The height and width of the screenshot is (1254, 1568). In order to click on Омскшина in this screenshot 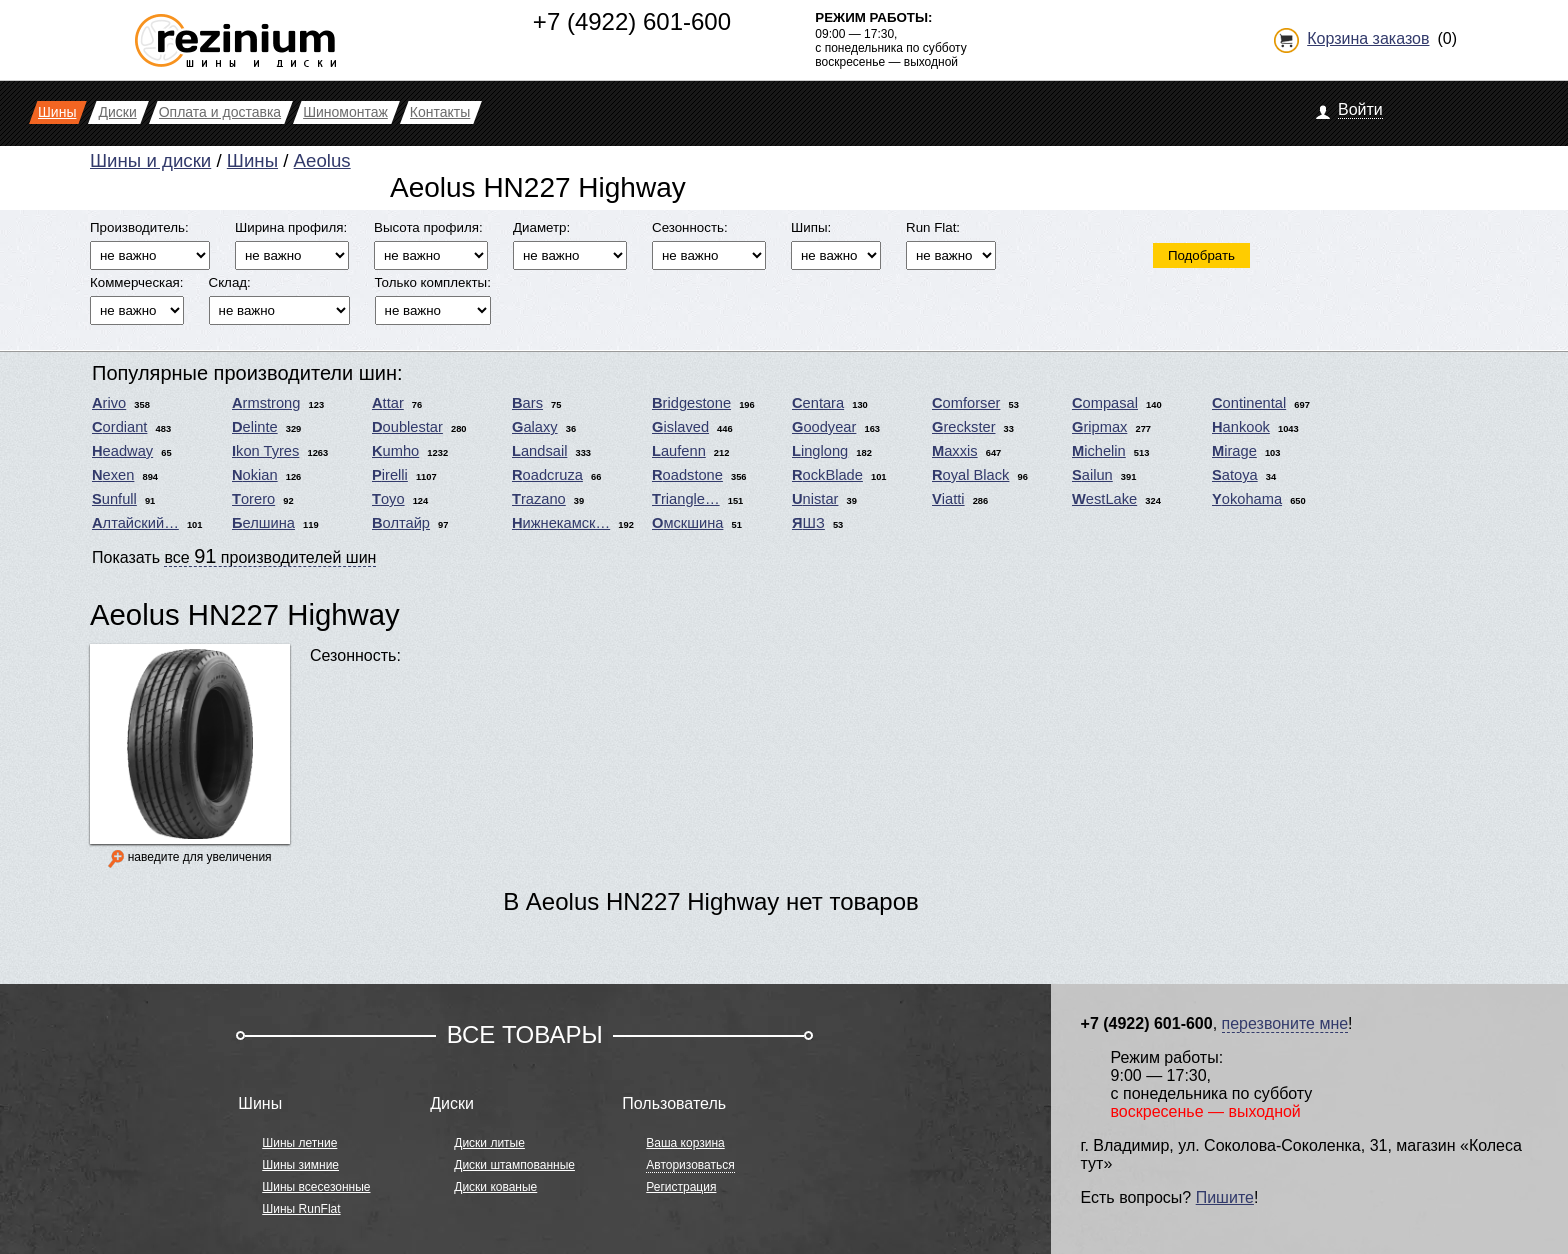, I will do `click(687, 523)`.